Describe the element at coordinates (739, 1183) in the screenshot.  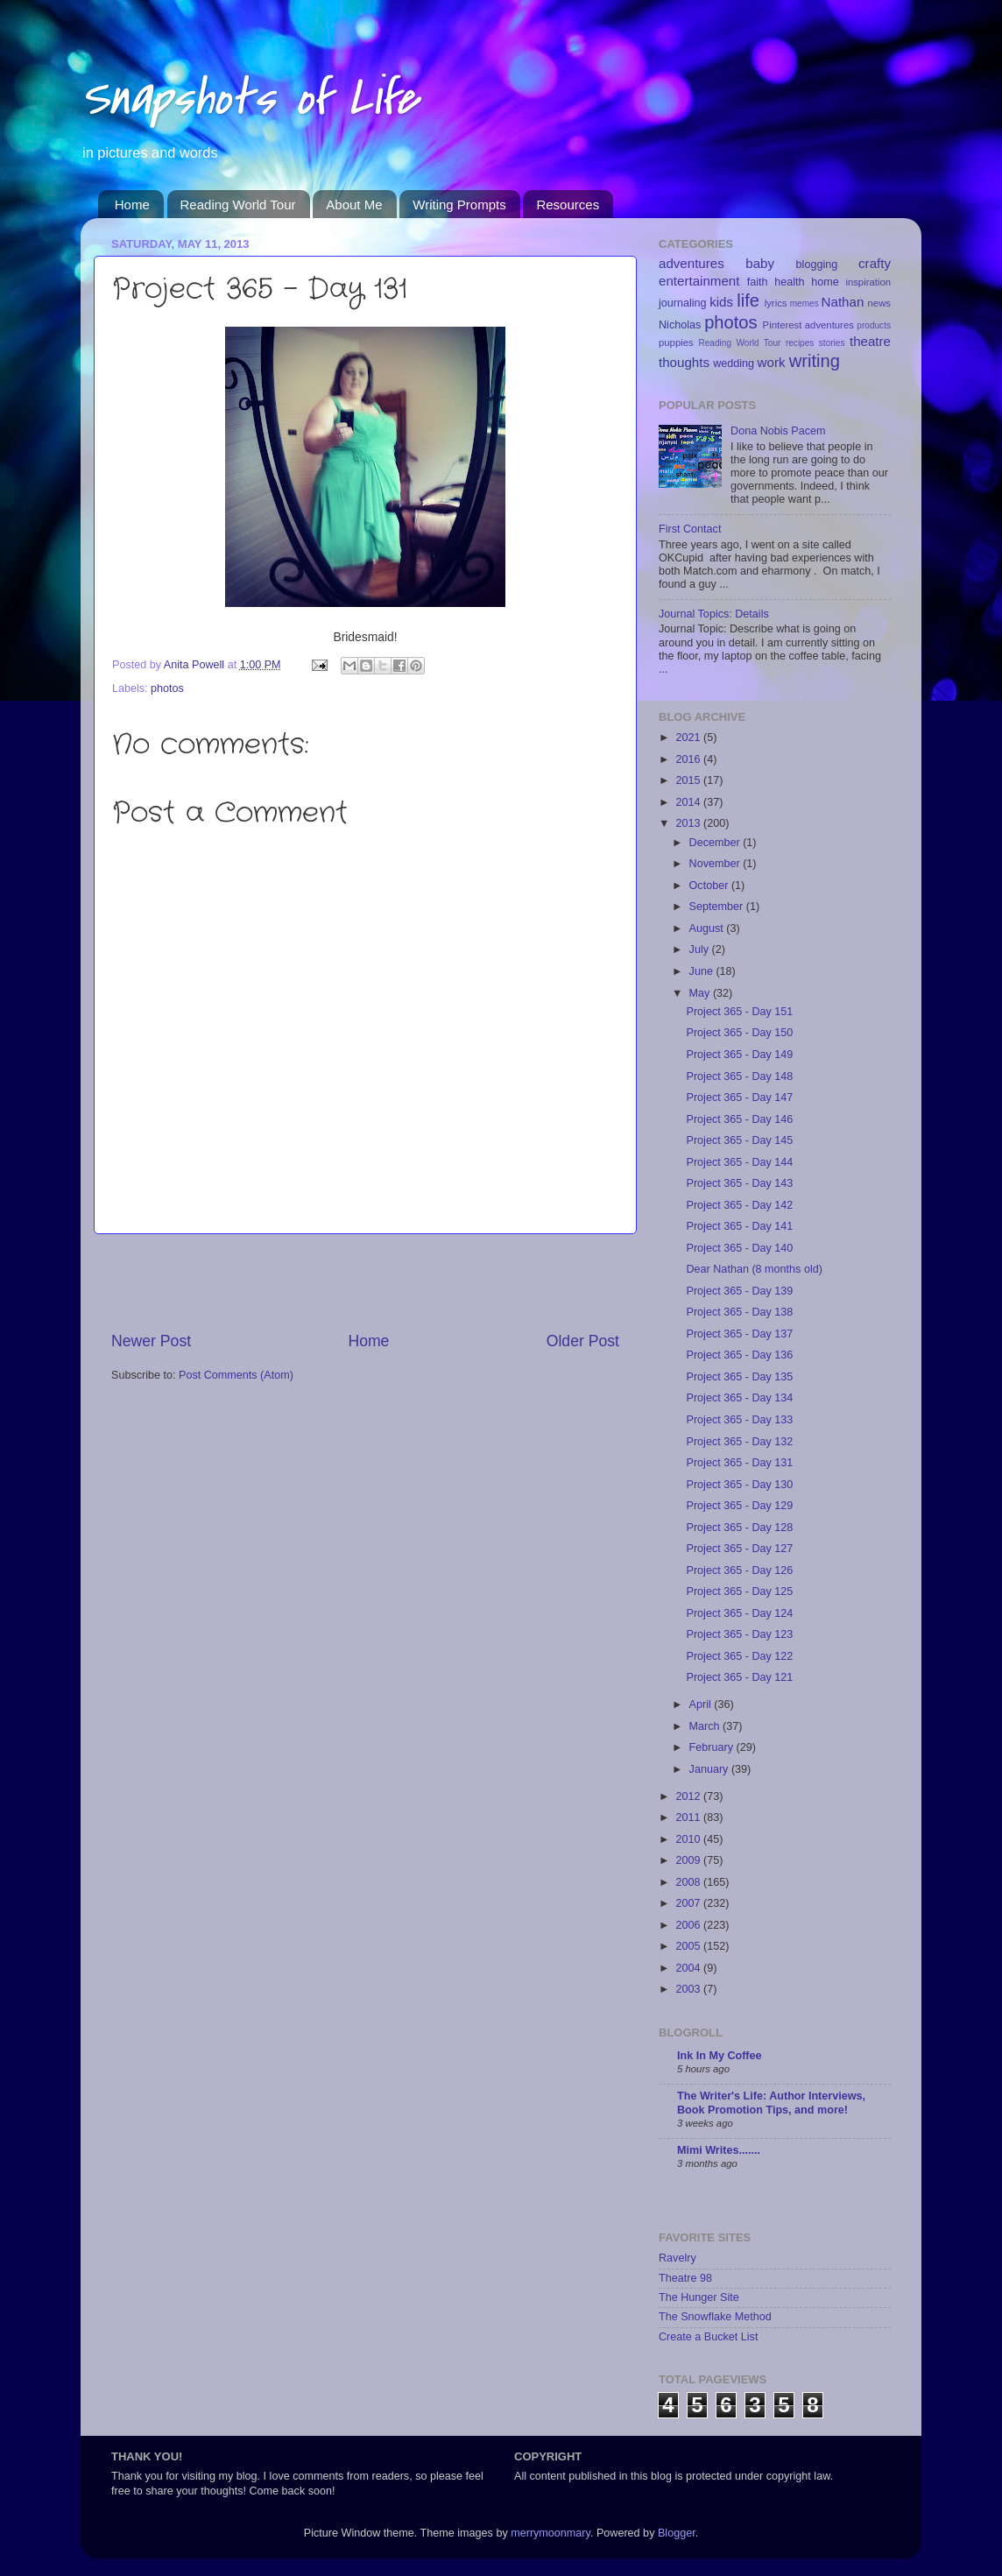
I see `Project 365 - Day 143` at that location.